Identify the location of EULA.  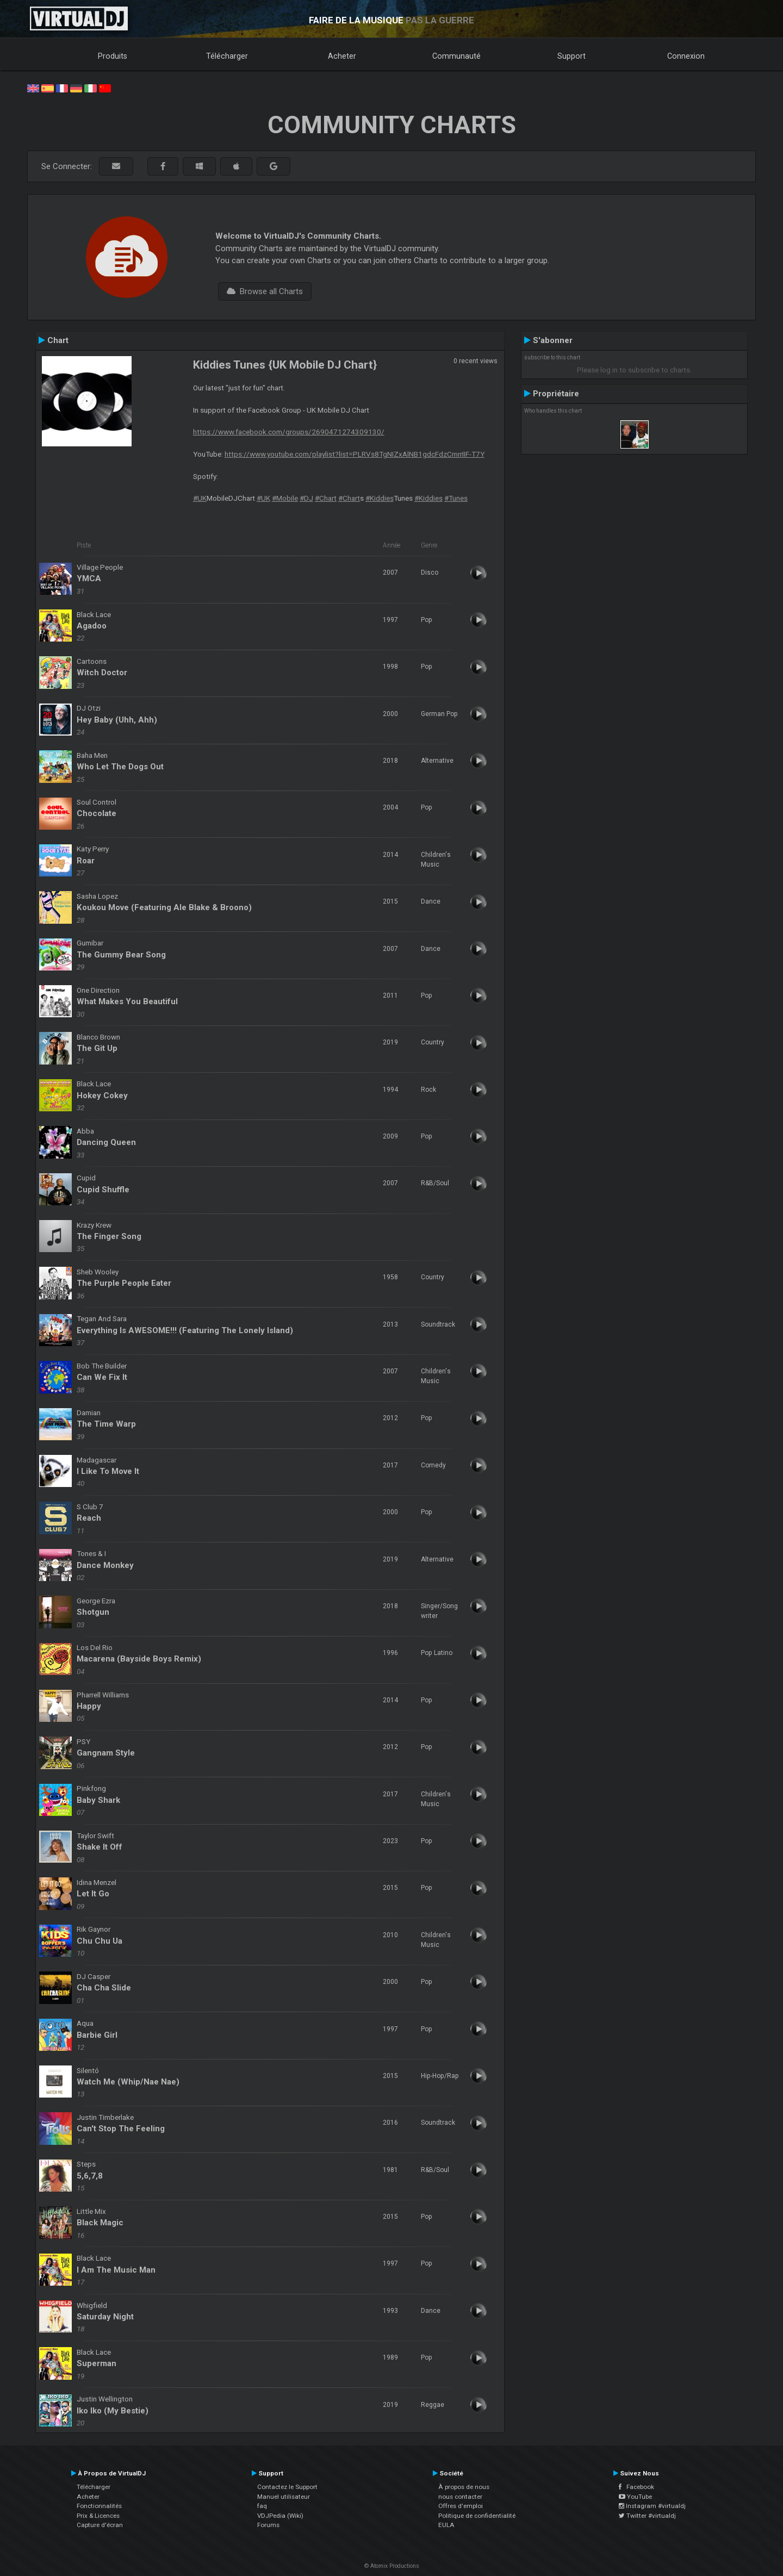
(446, 2525).